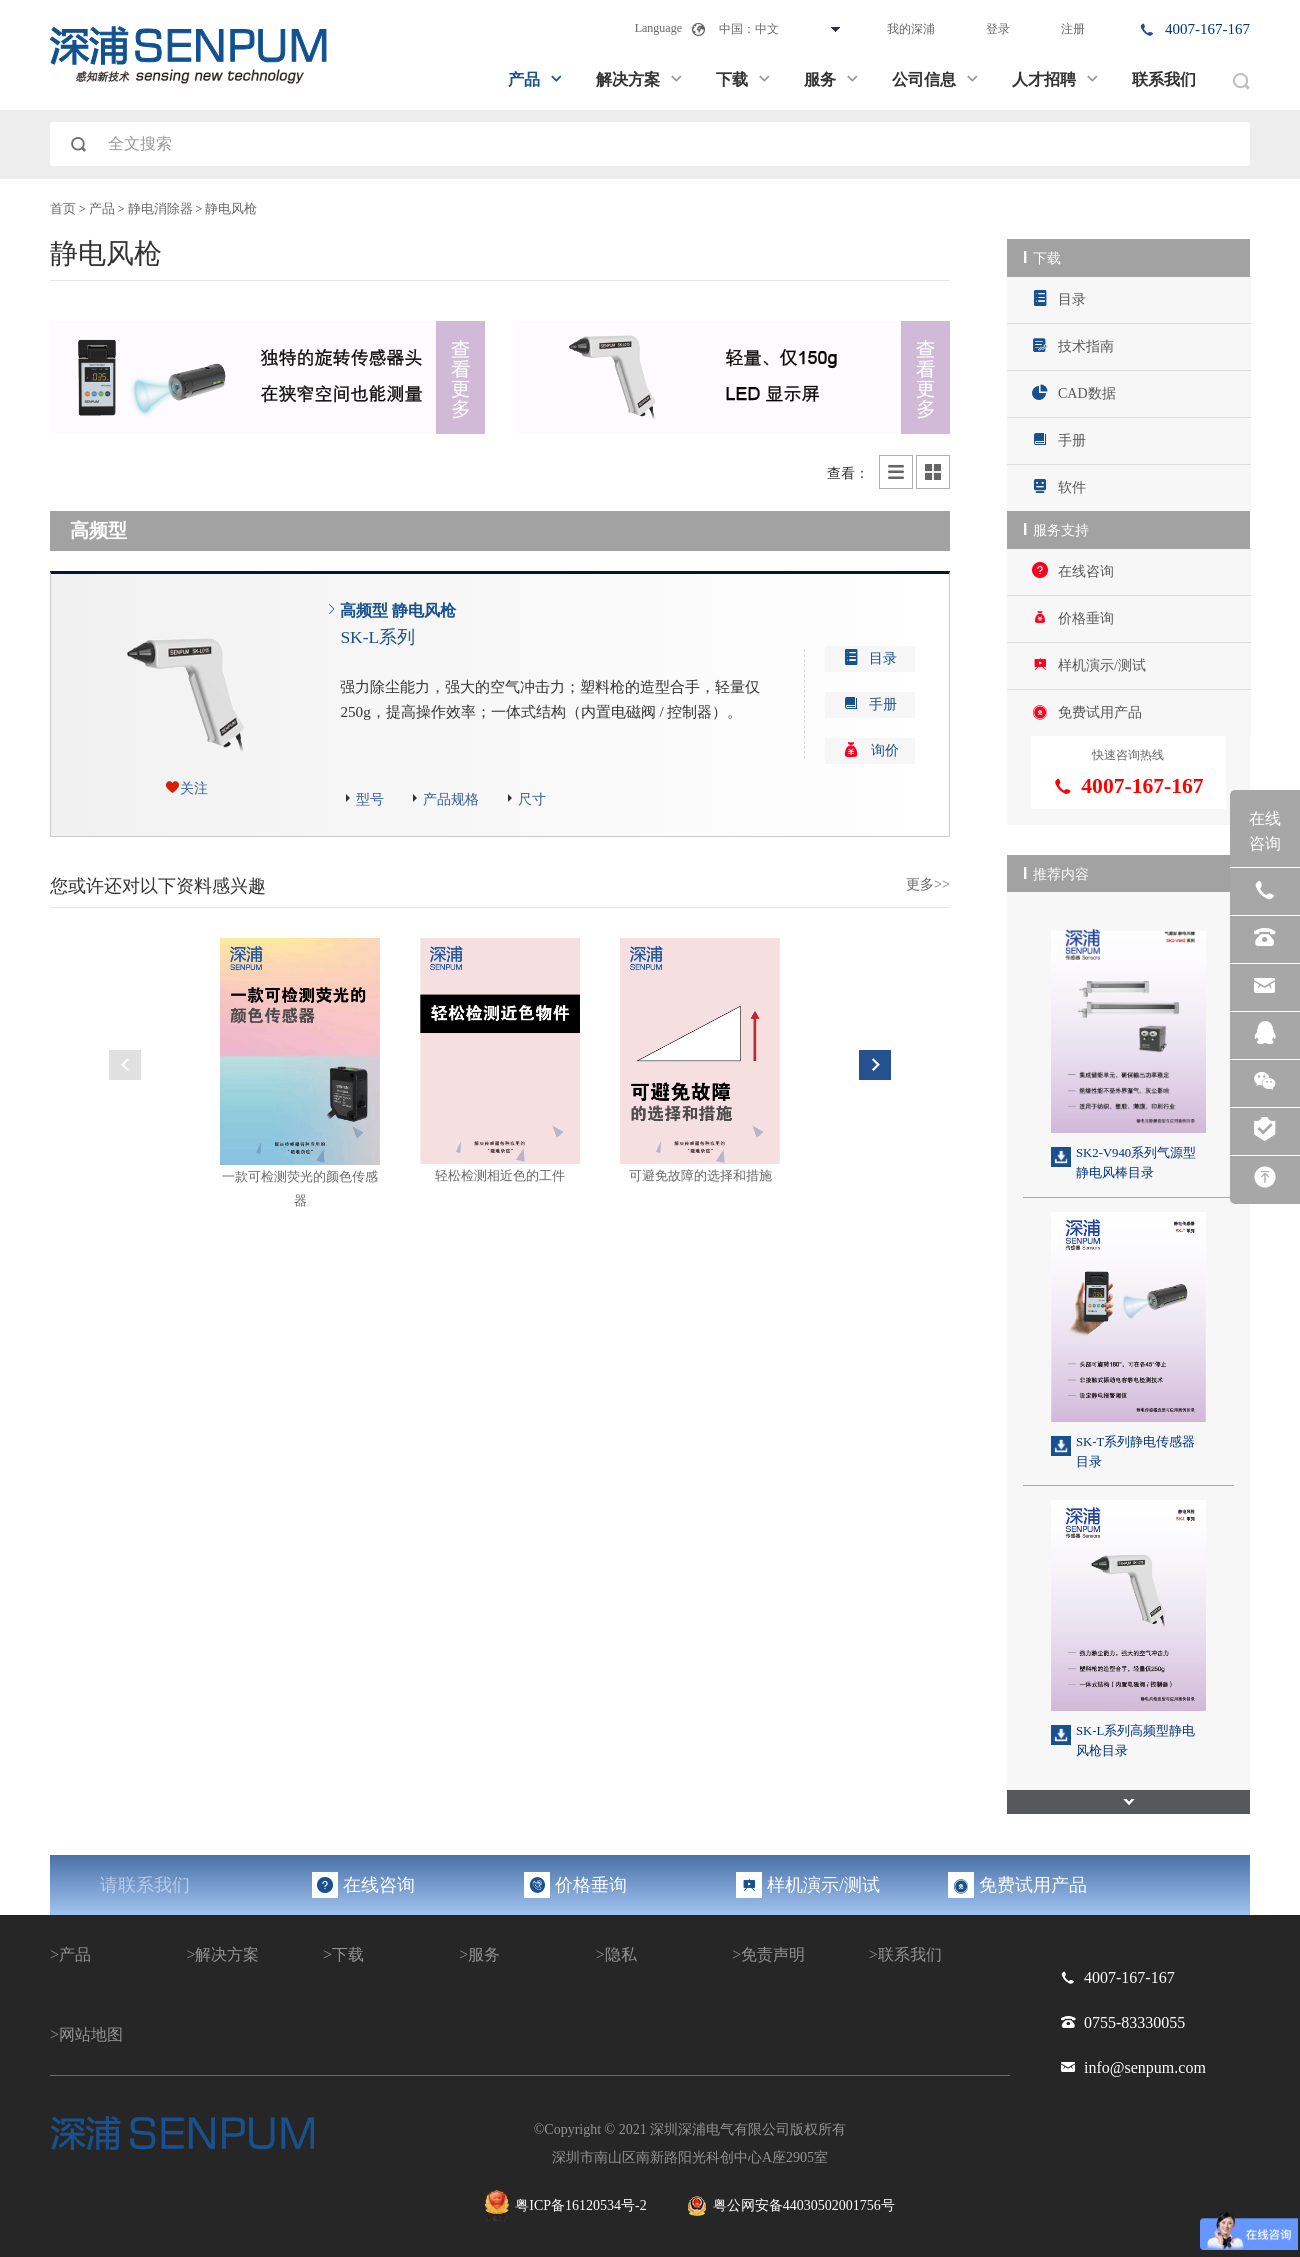  Describe the element at coordinates (1056, 79) in the screenshot. I see `人才招聘` at that location.